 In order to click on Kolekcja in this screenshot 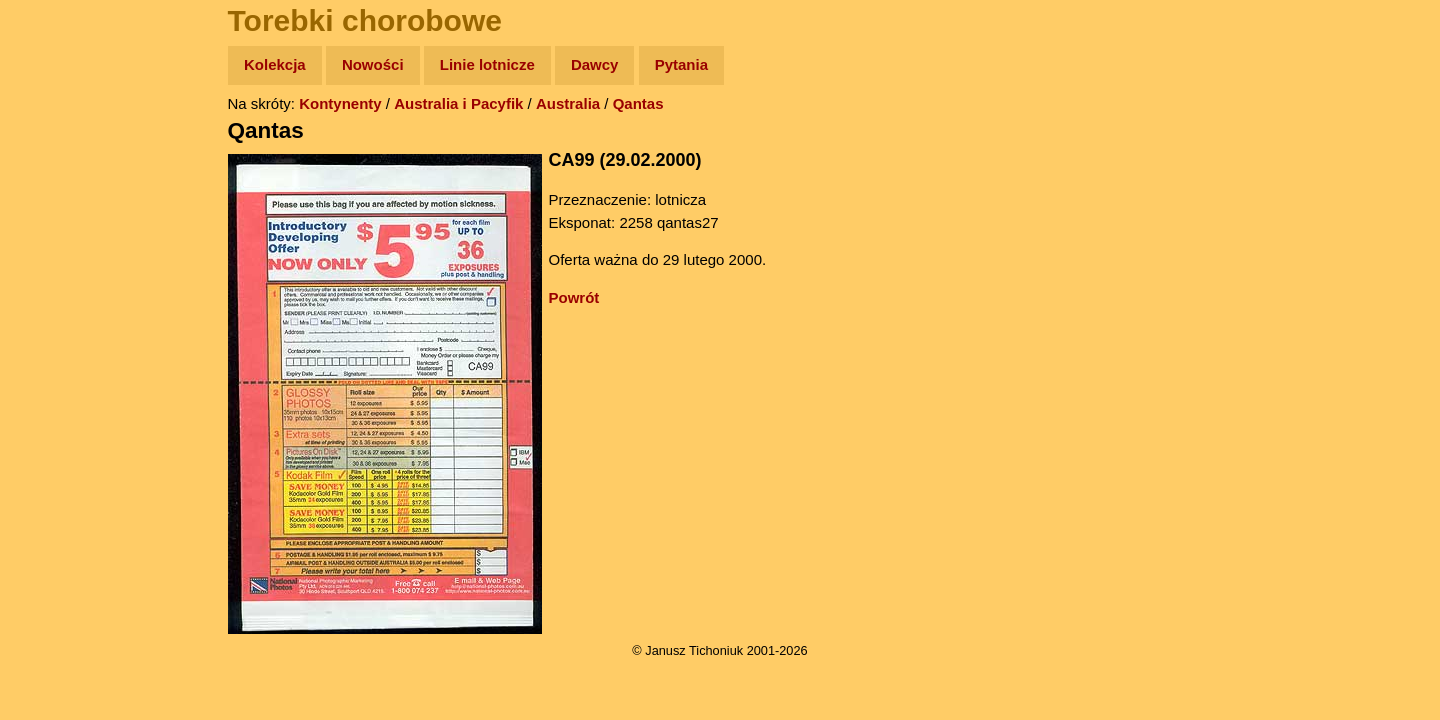, I will do `click(275, 64)`.